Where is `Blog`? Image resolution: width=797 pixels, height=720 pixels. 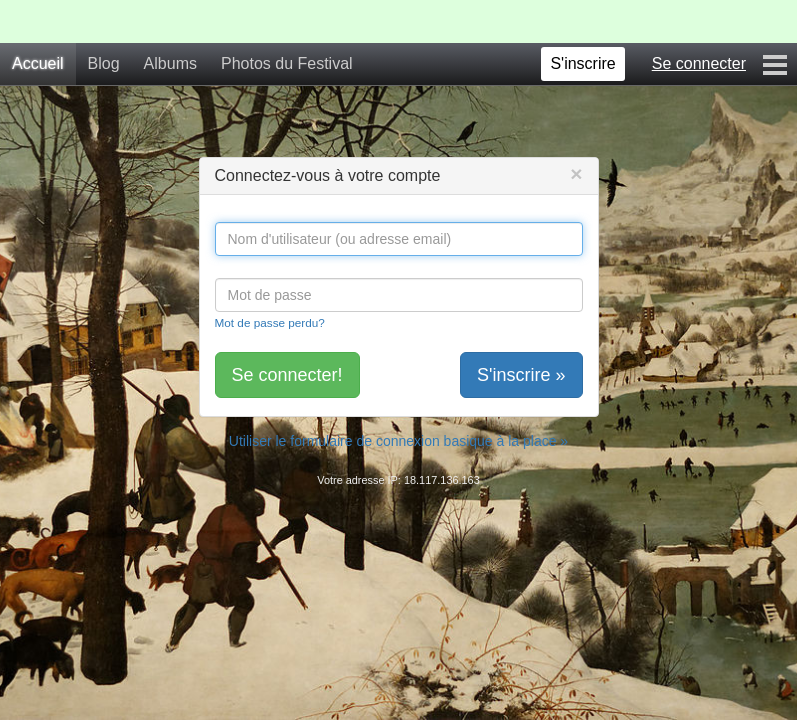
Blog is located at coordinates (104, 63).